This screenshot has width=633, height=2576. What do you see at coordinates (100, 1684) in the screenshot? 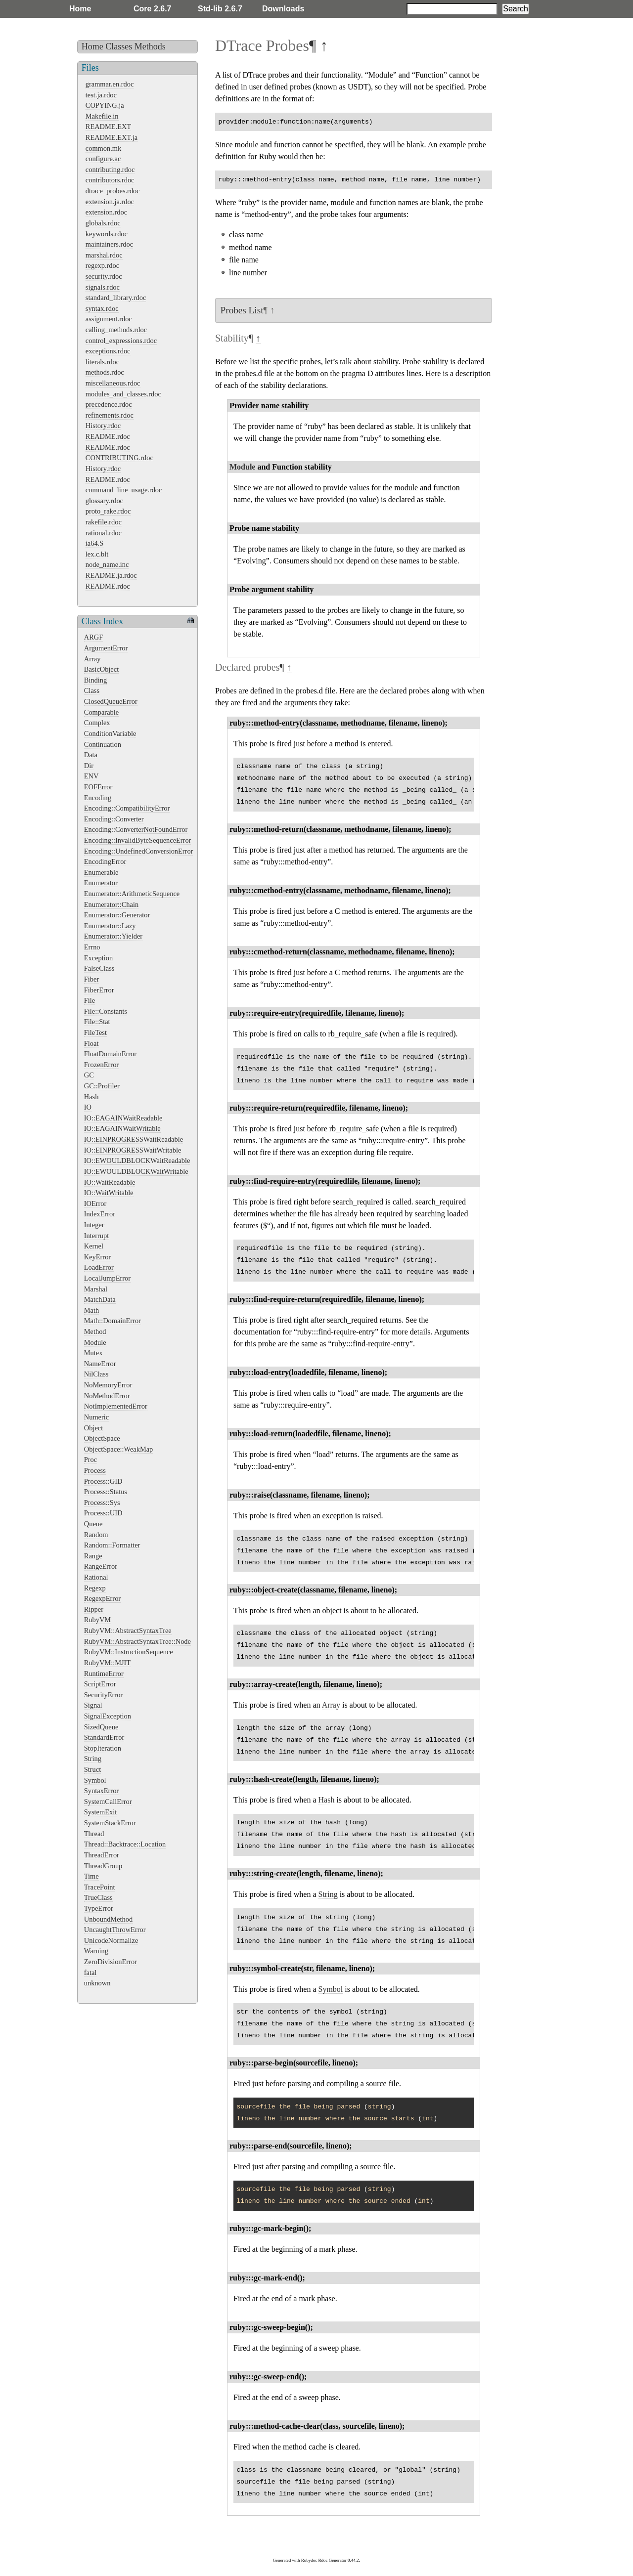
I see `ScriptError` at bounding box center [100, 1684].